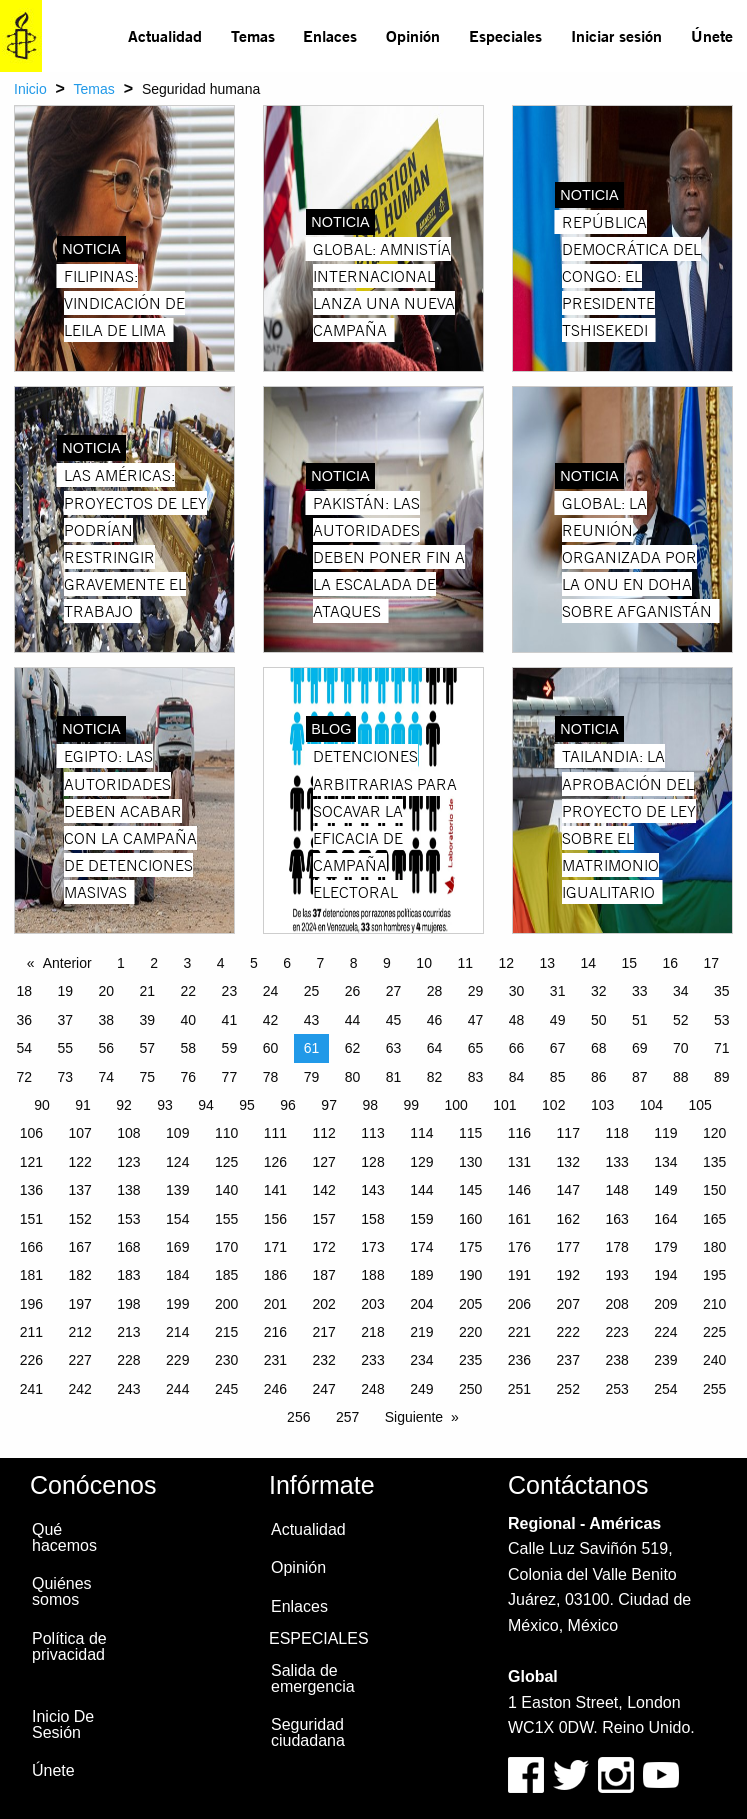  Describe the element at coordinates (394, 991) in the screenshot. I see `27 [Page 27]` at that location.